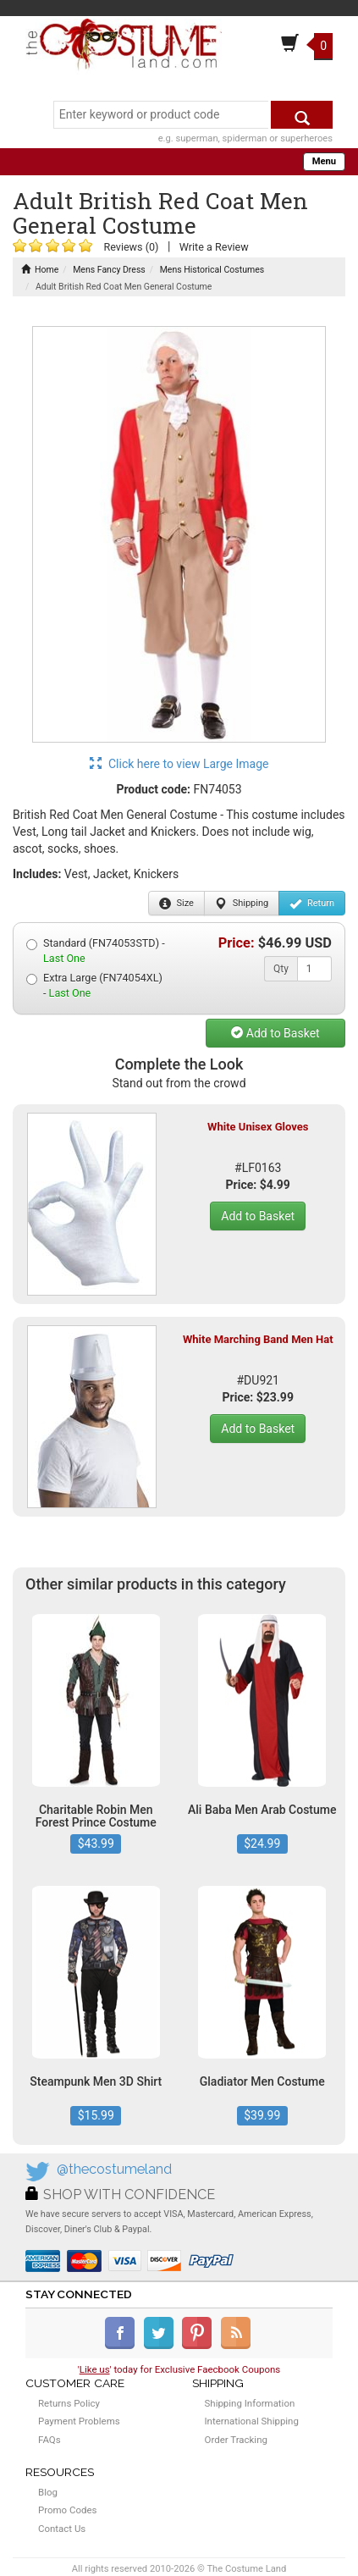  What do you see at coordinates (214, 246) in the screenshot?
I see `Write a Review` at bounding box center [214, 246].